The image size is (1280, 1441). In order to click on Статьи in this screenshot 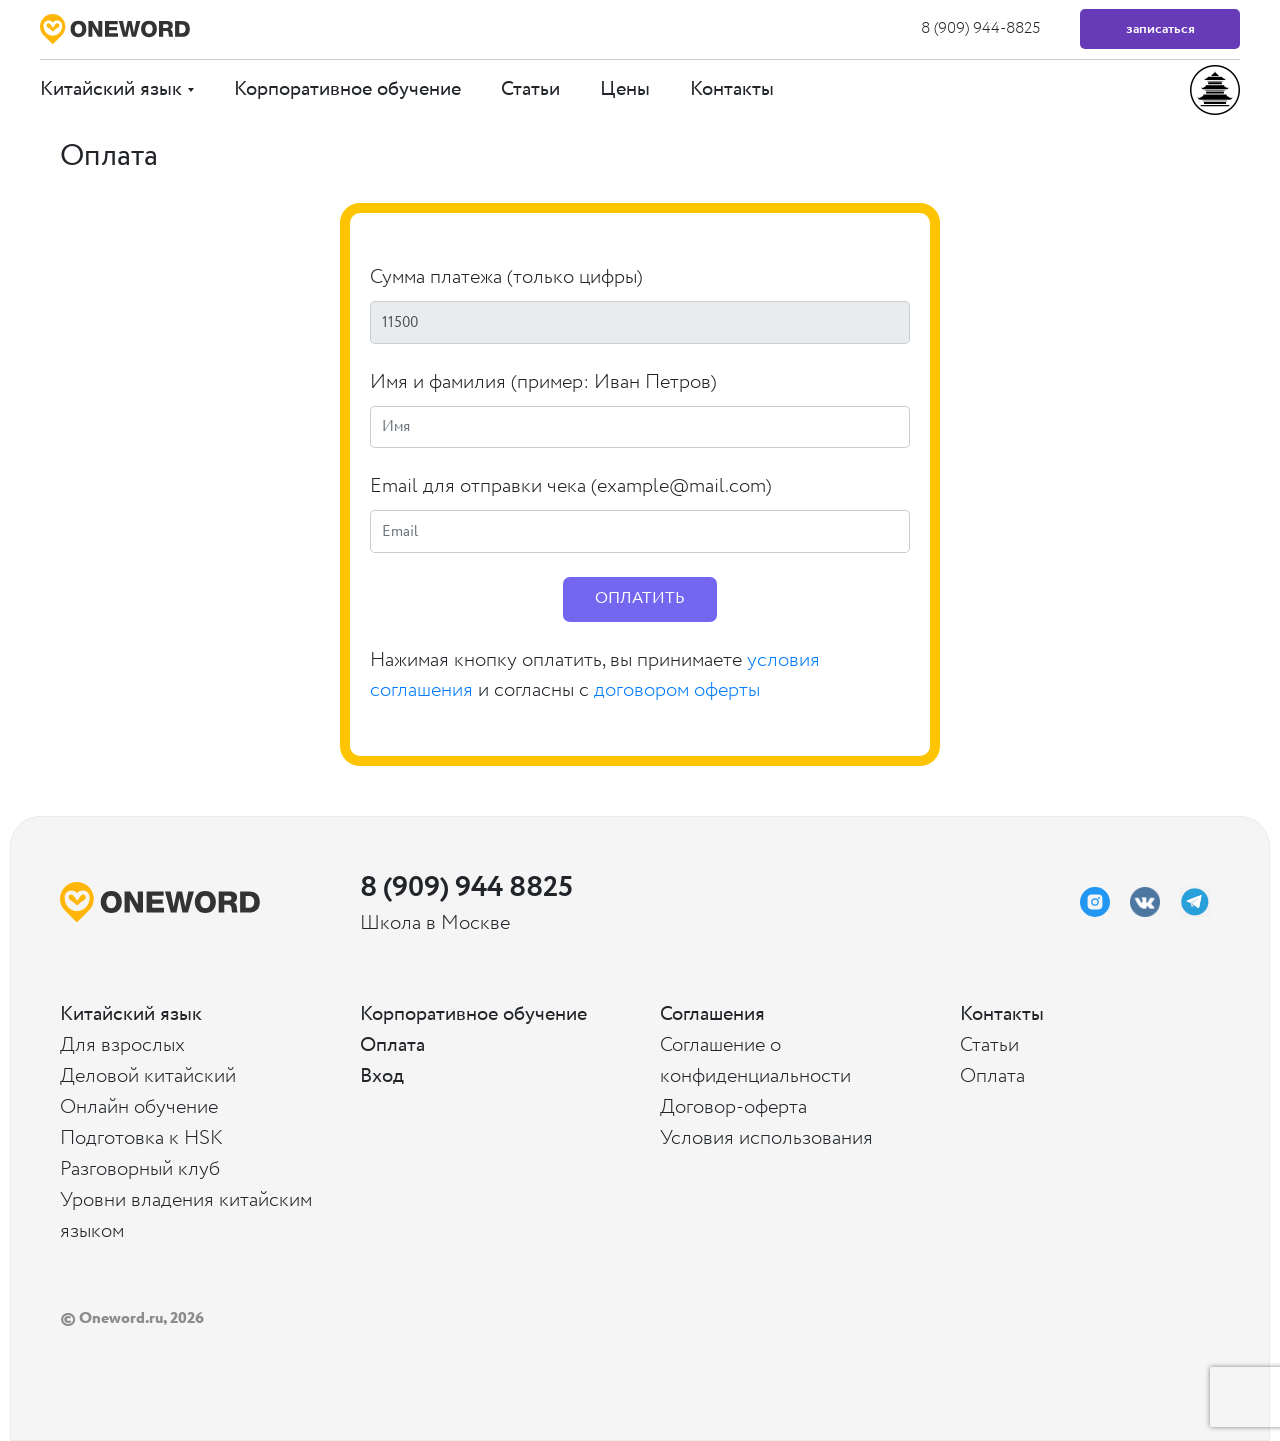, I will do `click(530, 89)`.